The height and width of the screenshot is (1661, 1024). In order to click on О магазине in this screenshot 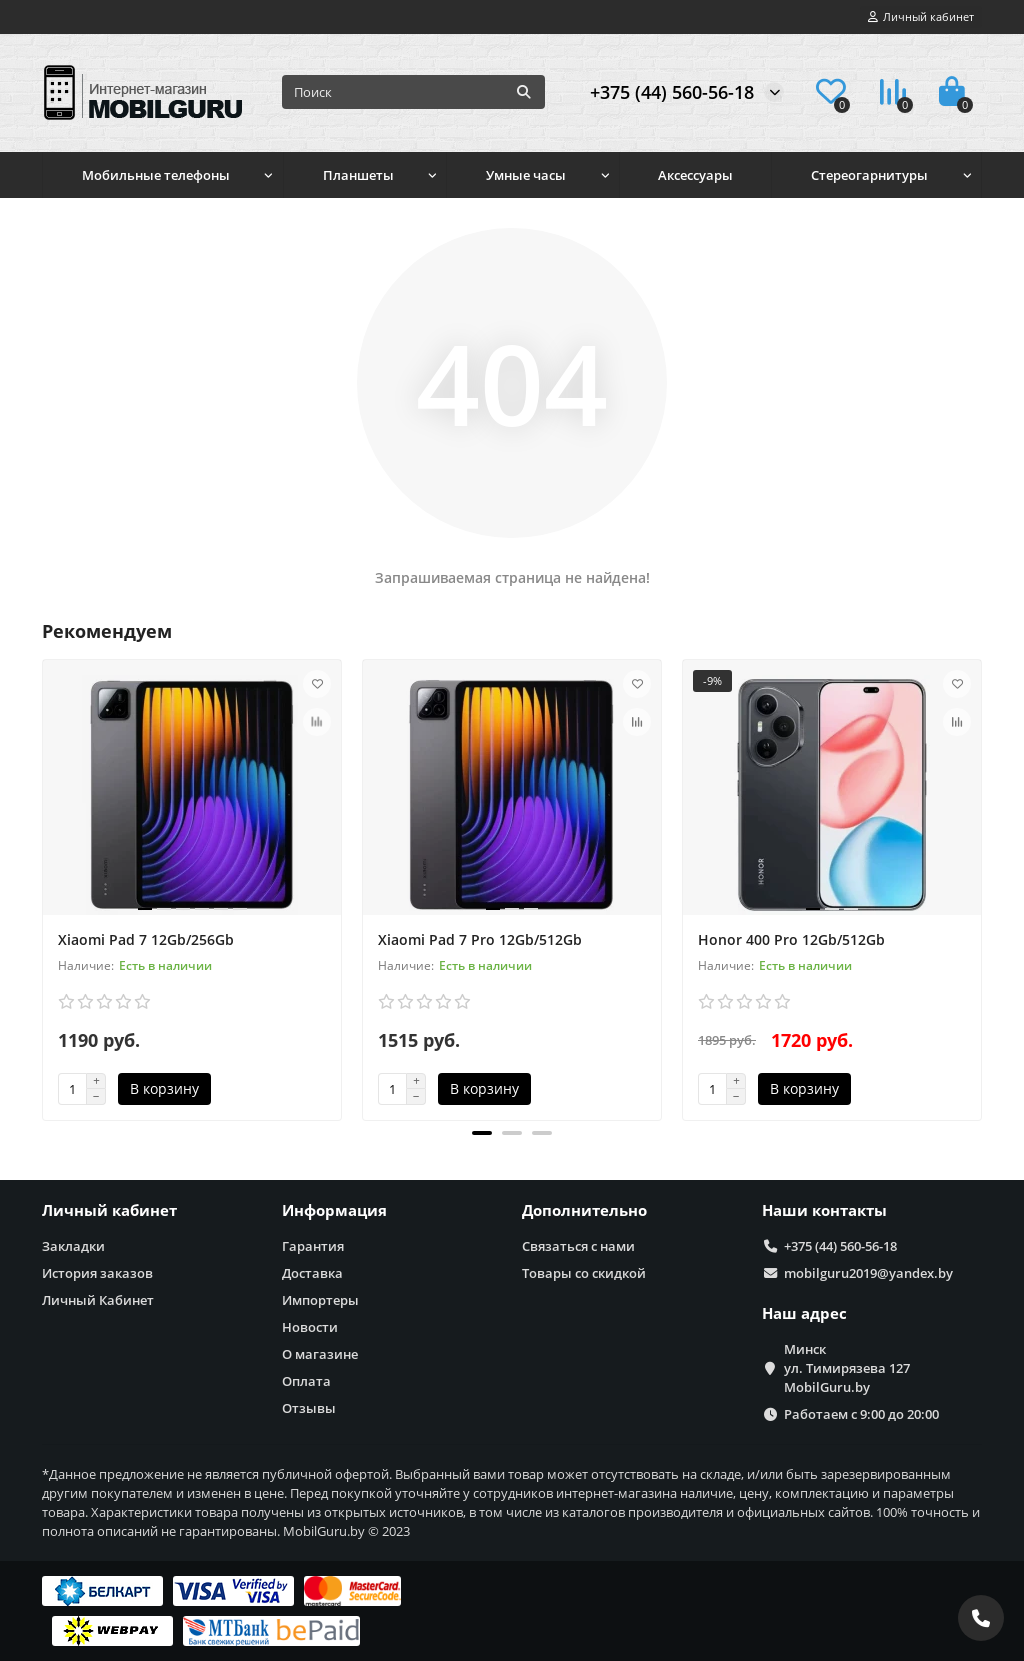, I will do `click(320, 1354)`.